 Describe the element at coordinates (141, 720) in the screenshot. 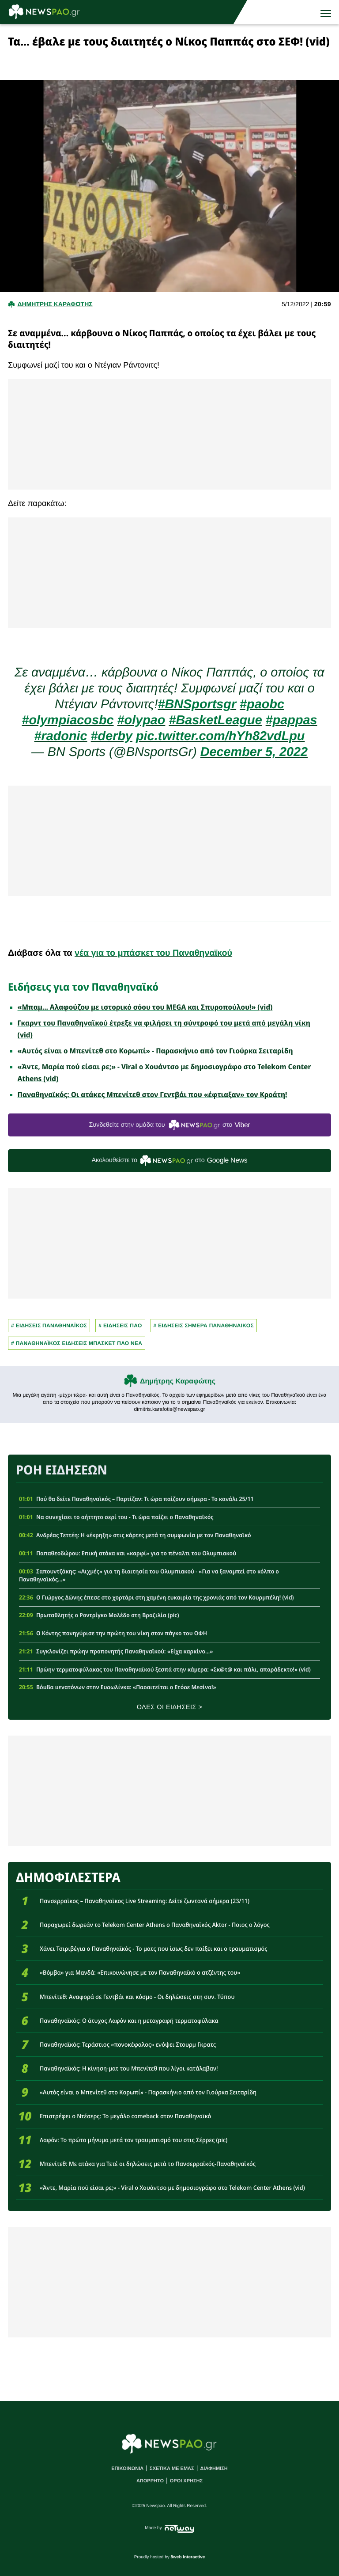

I see `#olypao` at that location.